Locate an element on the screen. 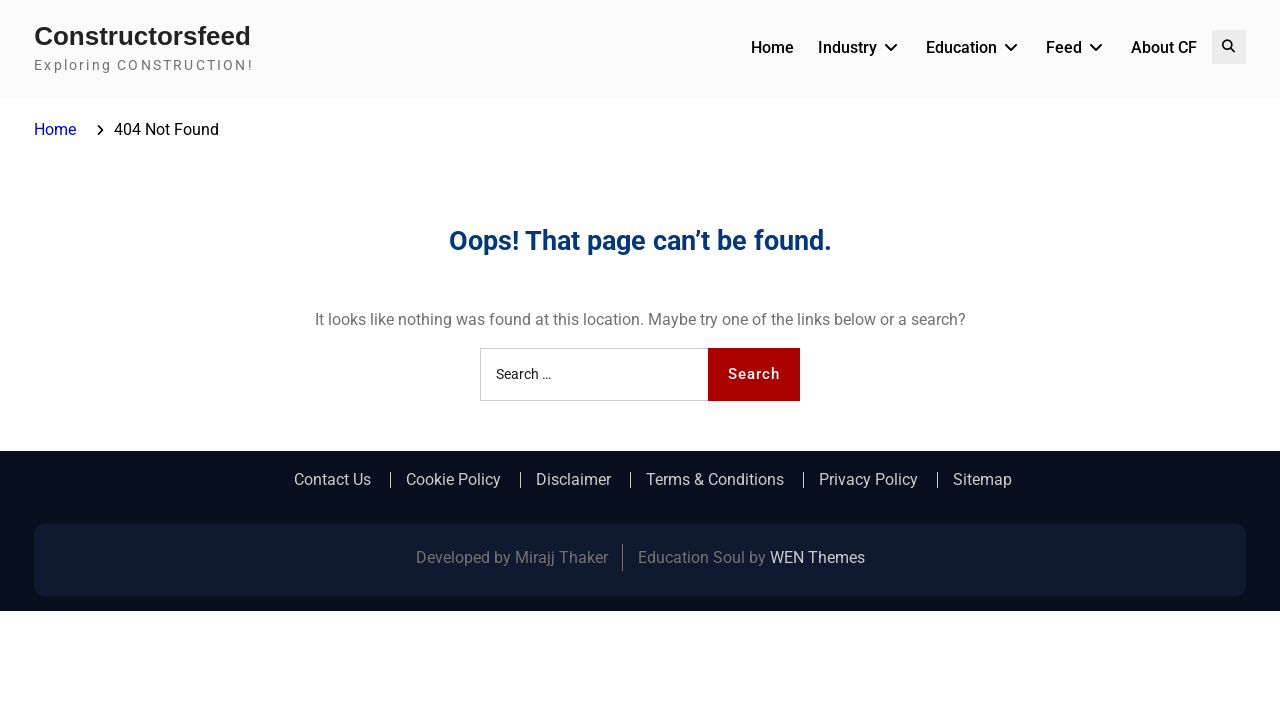 This screenshot has height=720, width=1280. Education is located at coordinates (961, 47).